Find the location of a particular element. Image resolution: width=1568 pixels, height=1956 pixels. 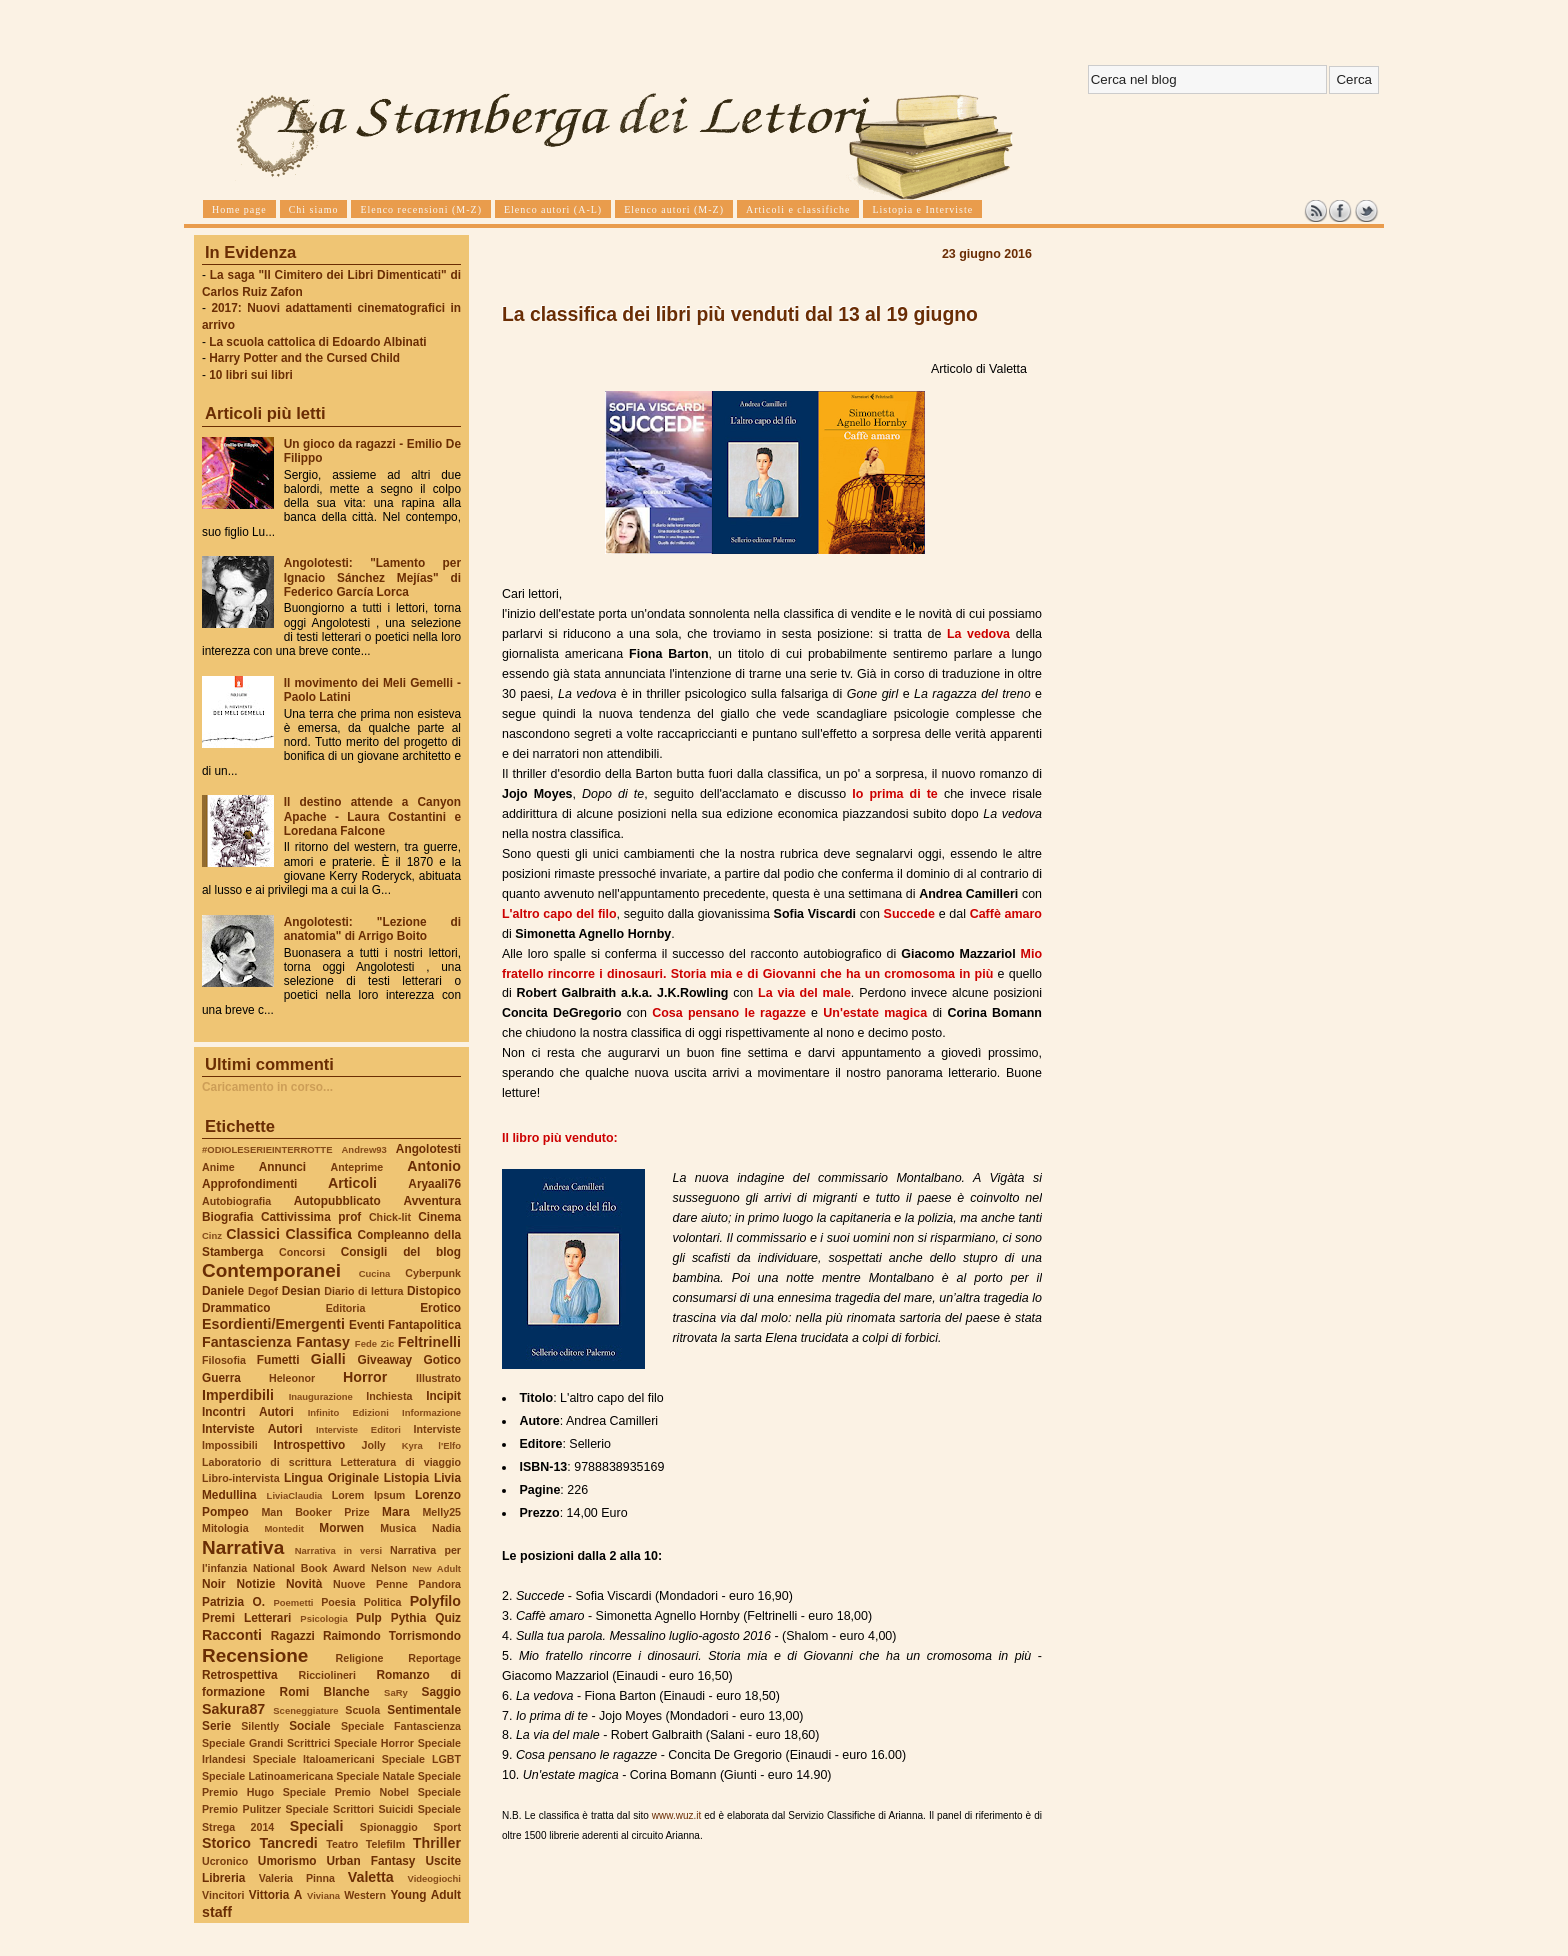

Speciale Premio Nobel is located at coordinates (346, 1792).